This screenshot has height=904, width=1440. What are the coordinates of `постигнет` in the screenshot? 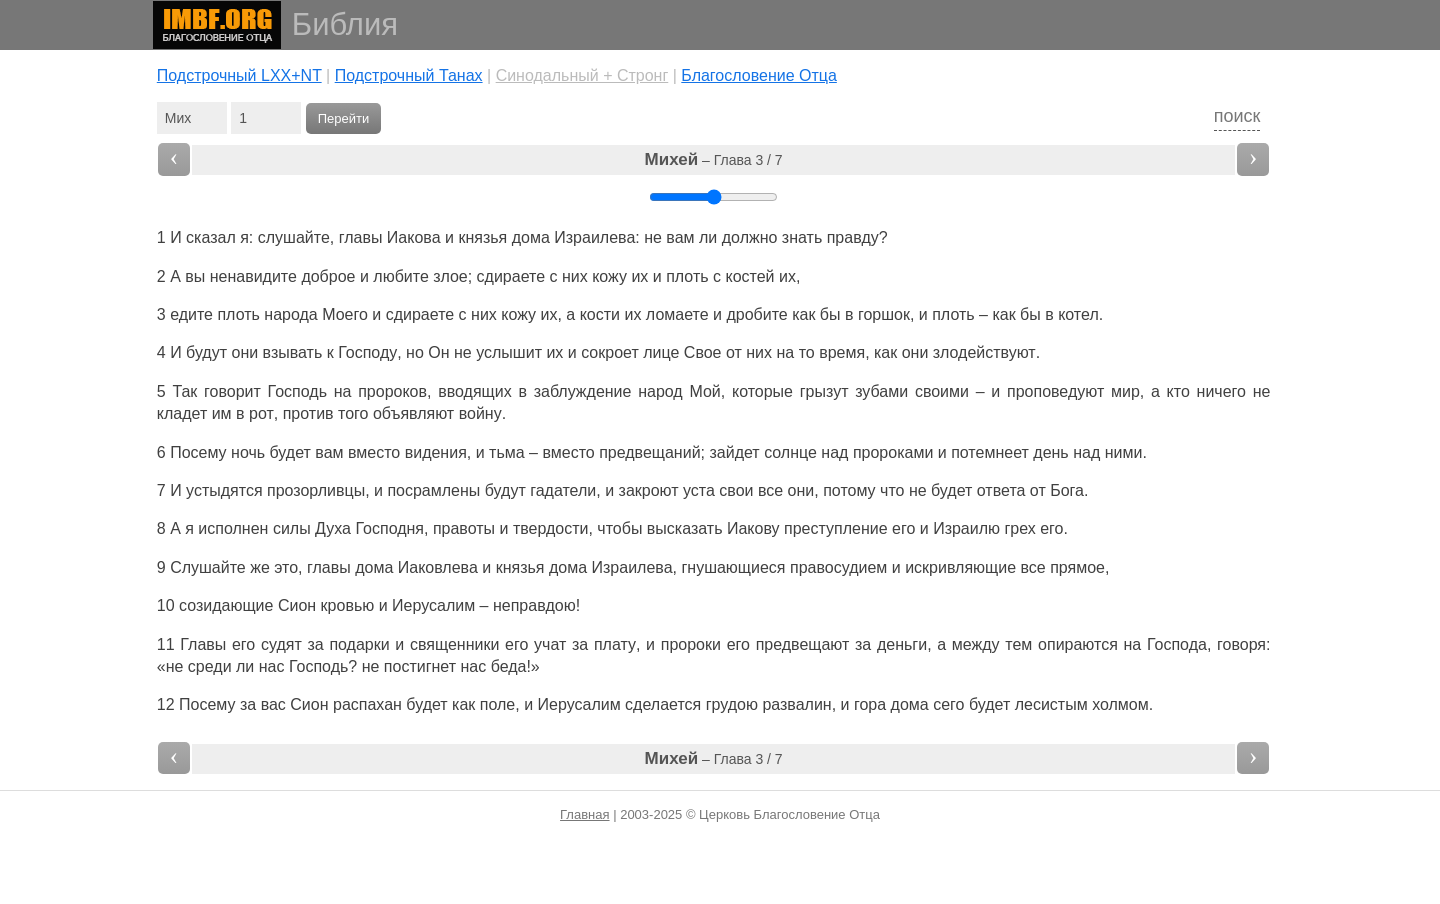 It's located at (420, 666).